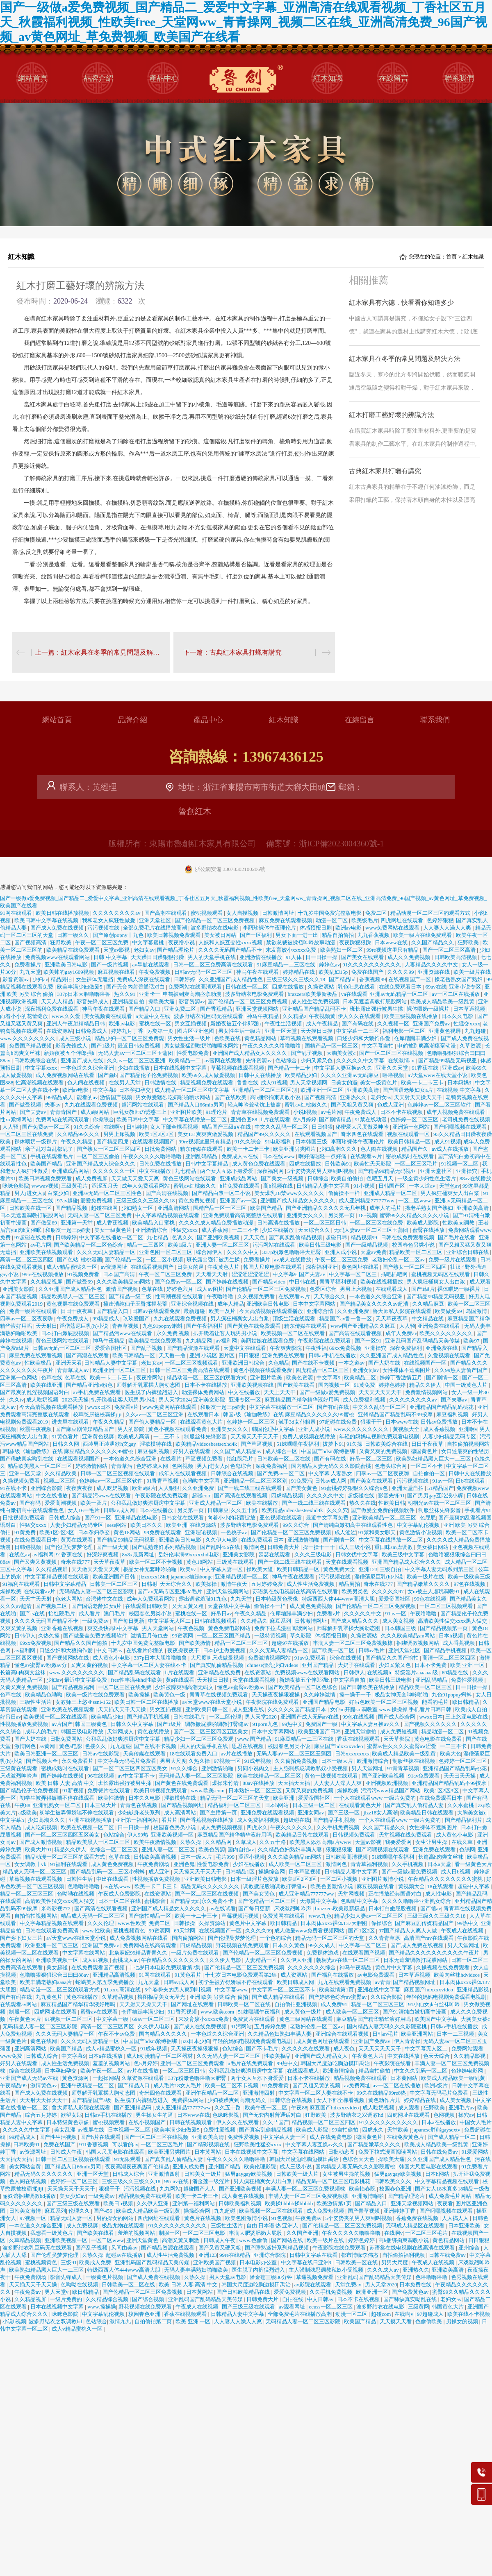 The width and height of the screenshot is (492, 2576). Describe the element at coordinates (117, 950) in the screenshot. I see `天堂av影视` at that location.